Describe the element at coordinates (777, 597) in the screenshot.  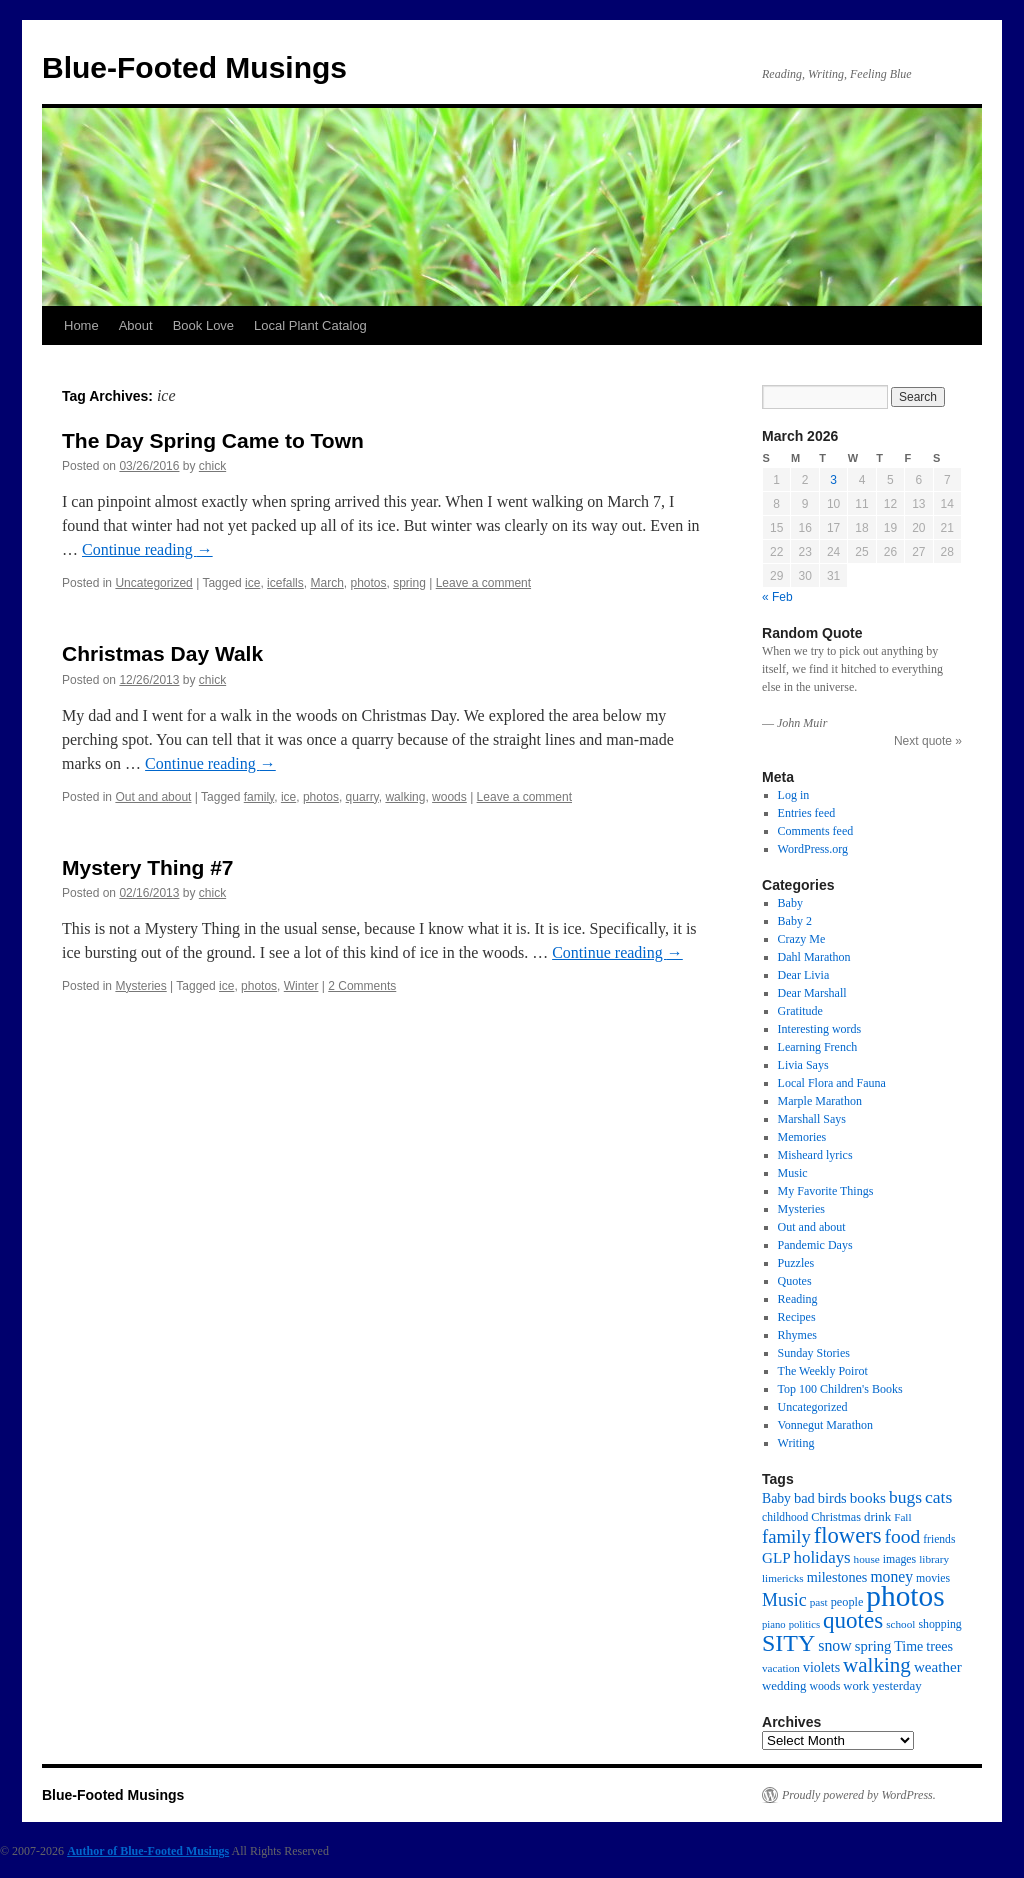
I see `« Feb` at that location.